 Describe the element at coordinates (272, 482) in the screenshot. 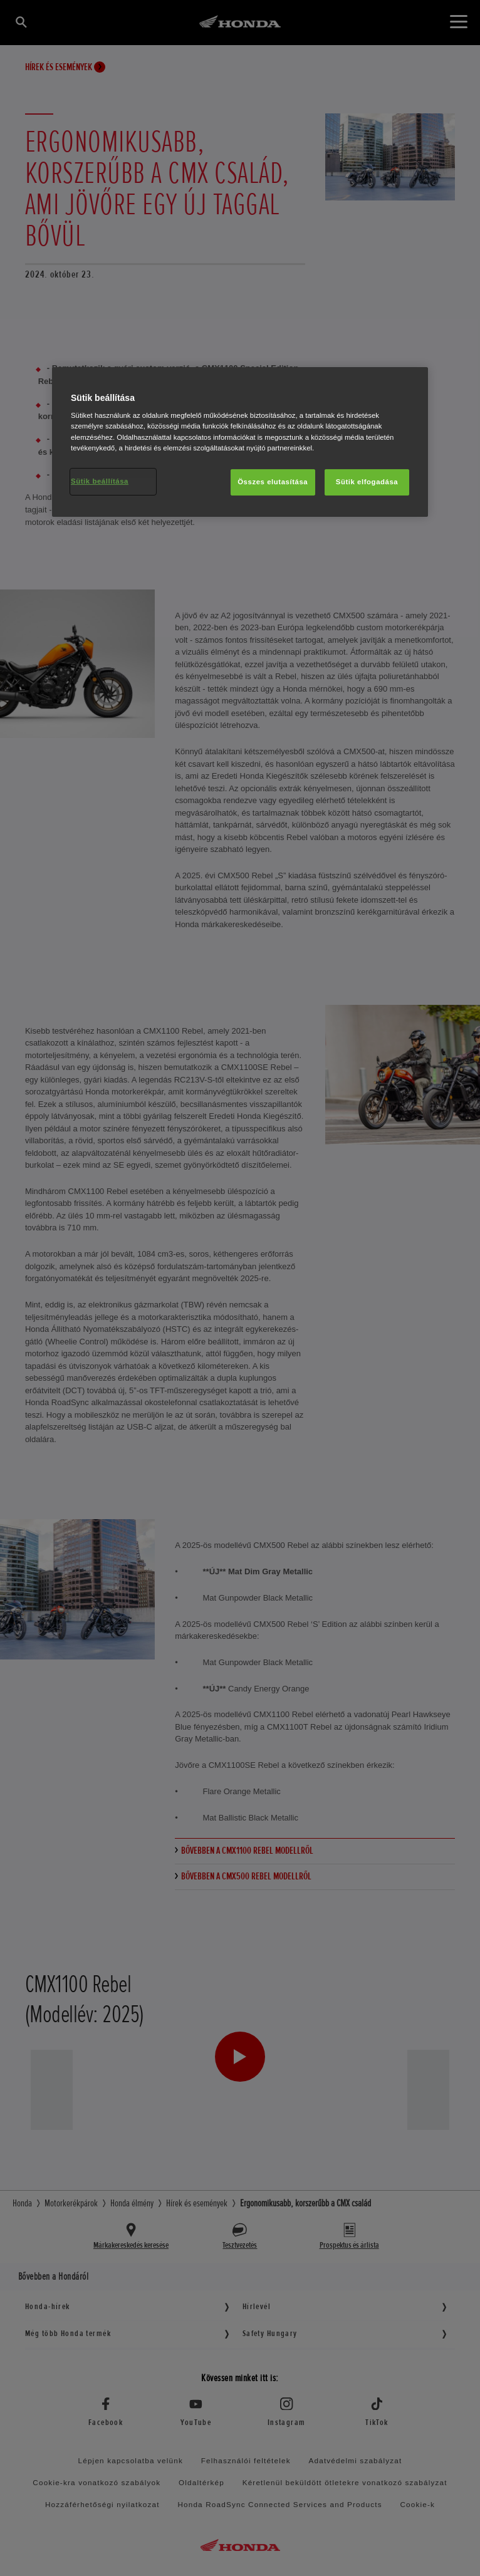

I see `Összes elutasítása` at that location.